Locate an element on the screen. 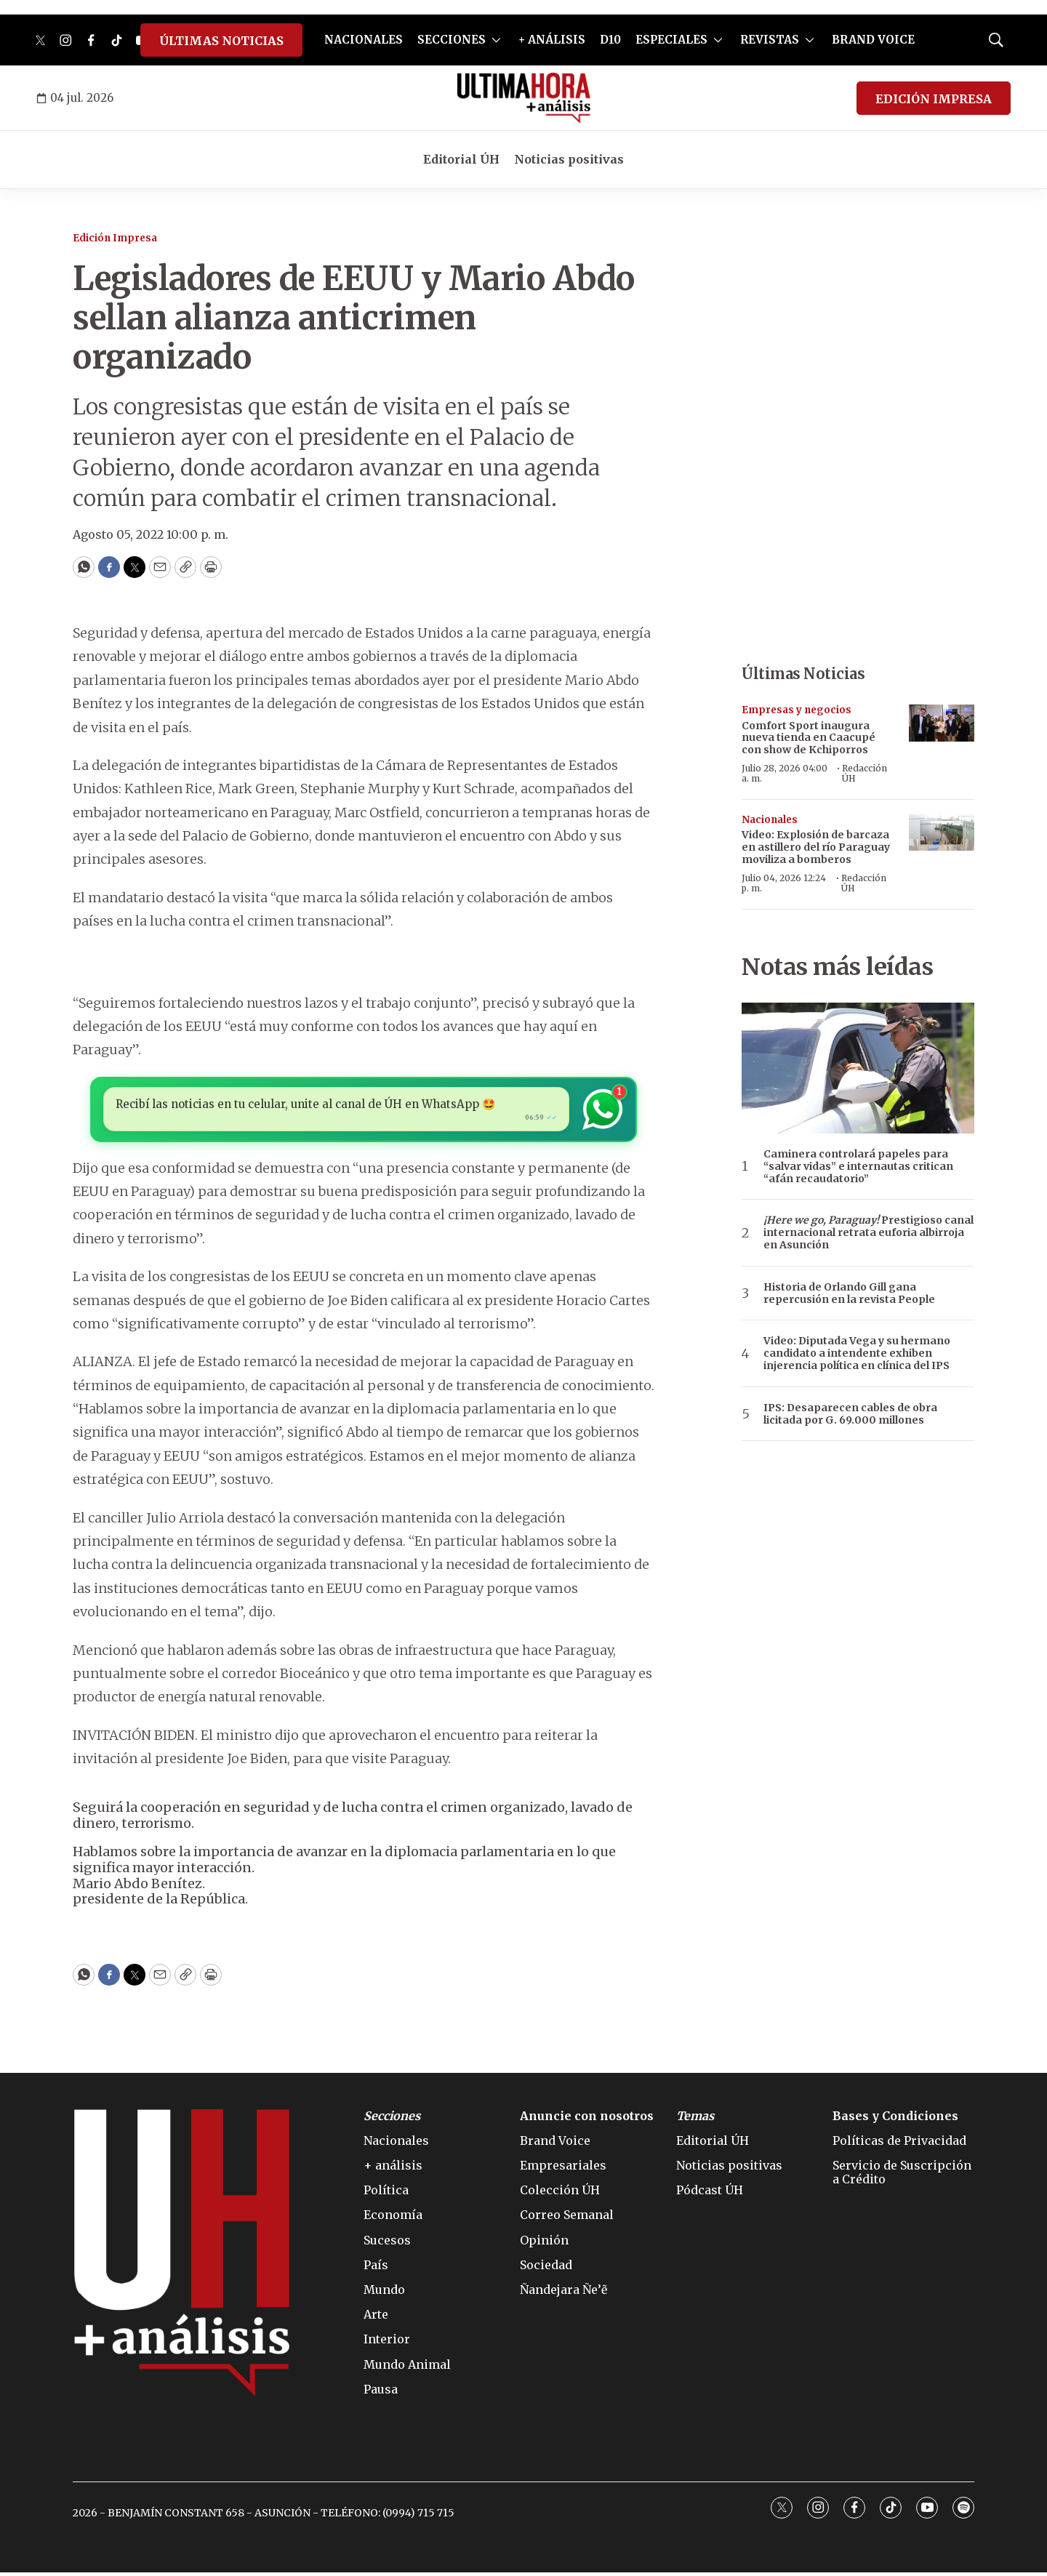 Image resolution: width=1047 pixels, height=2576 pixels. BRAND VOICE is located at coordinates (873, 40).